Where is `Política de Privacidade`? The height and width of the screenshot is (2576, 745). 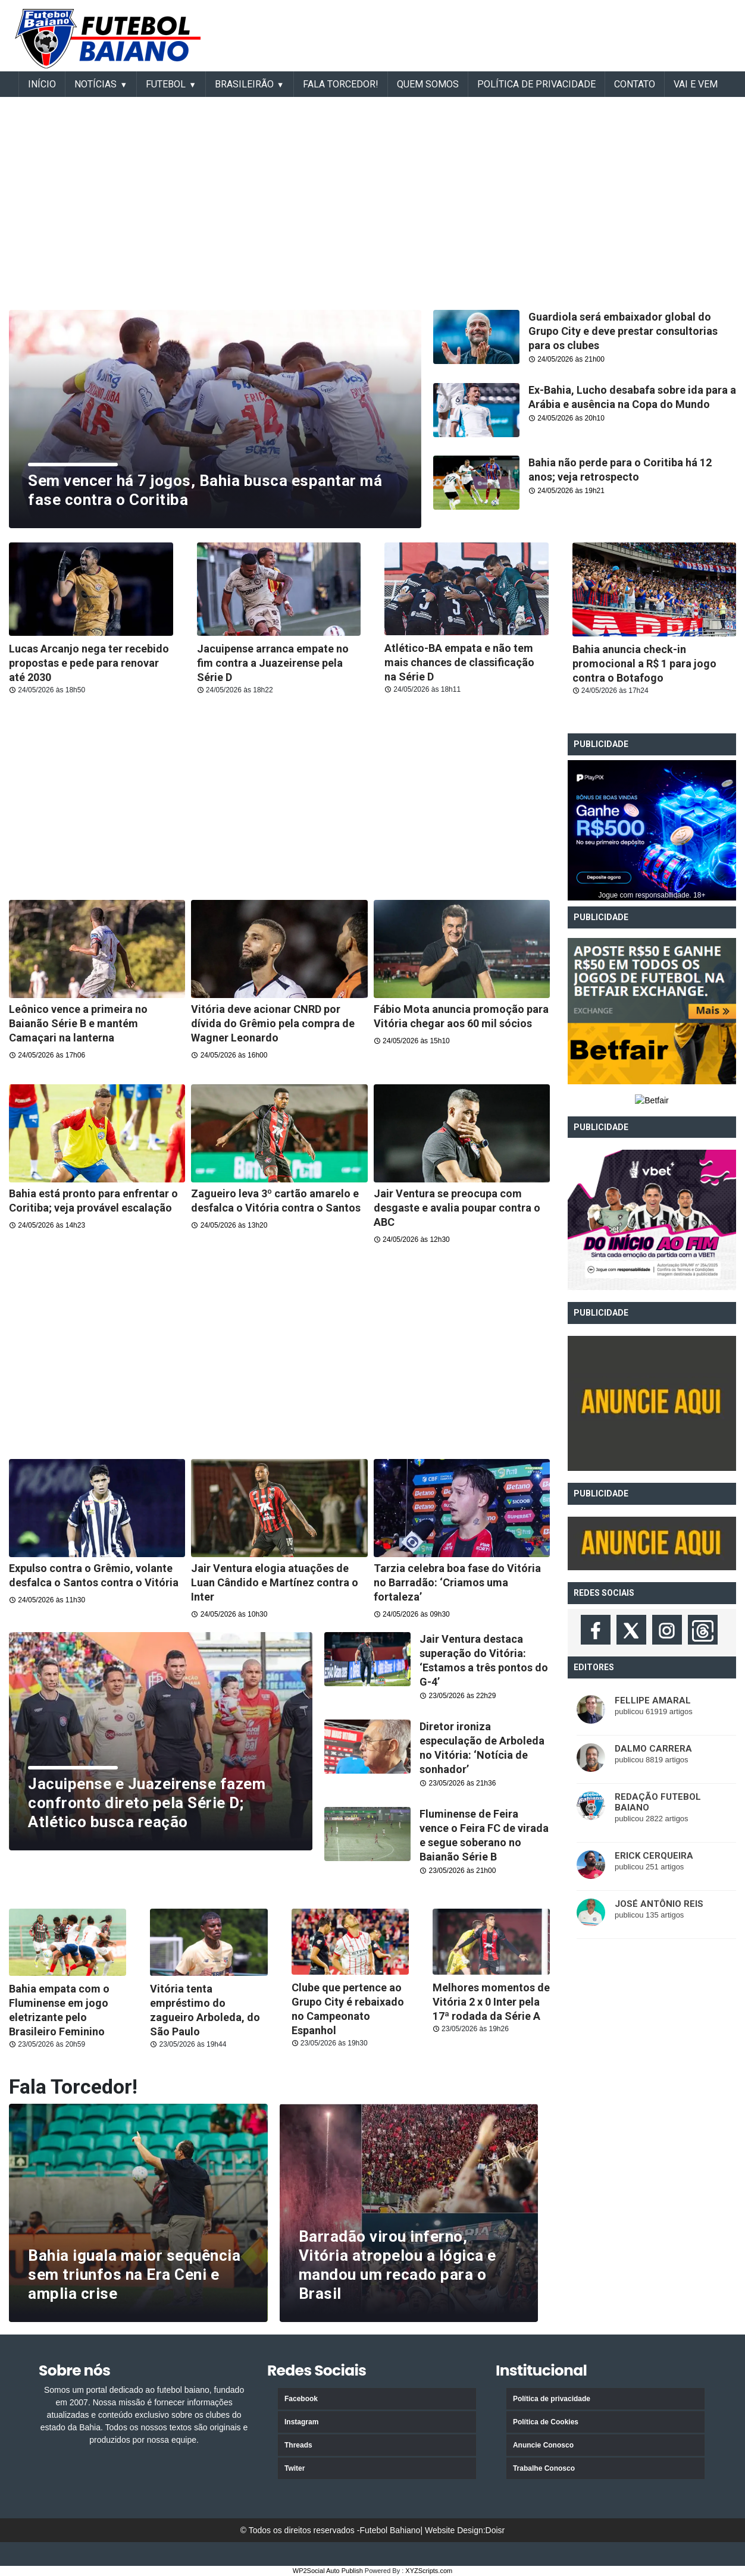
Política de Privacidade is located at coordinates (536, 84).